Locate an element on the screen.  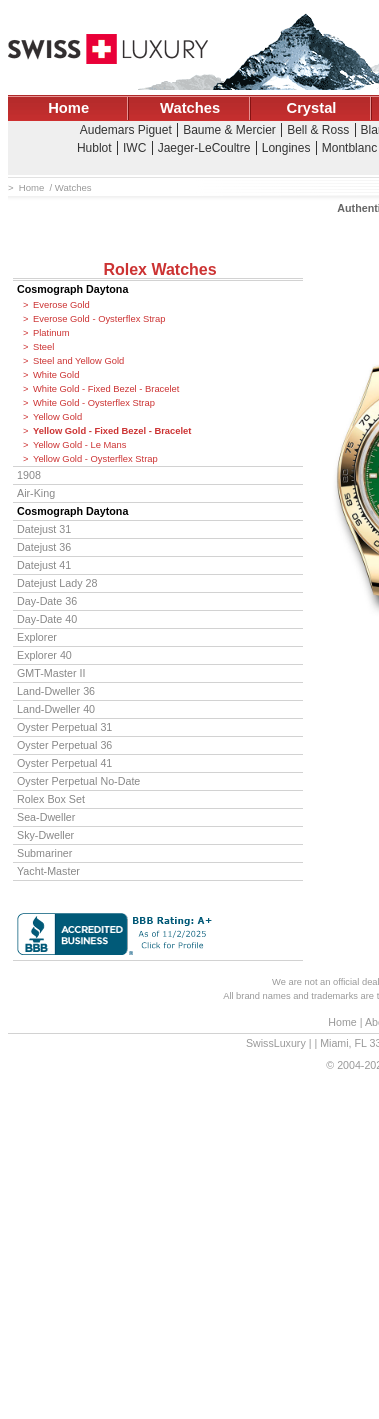
White Gold - Fixed Bezel - Bracelet is located at coordinates (106, 389).